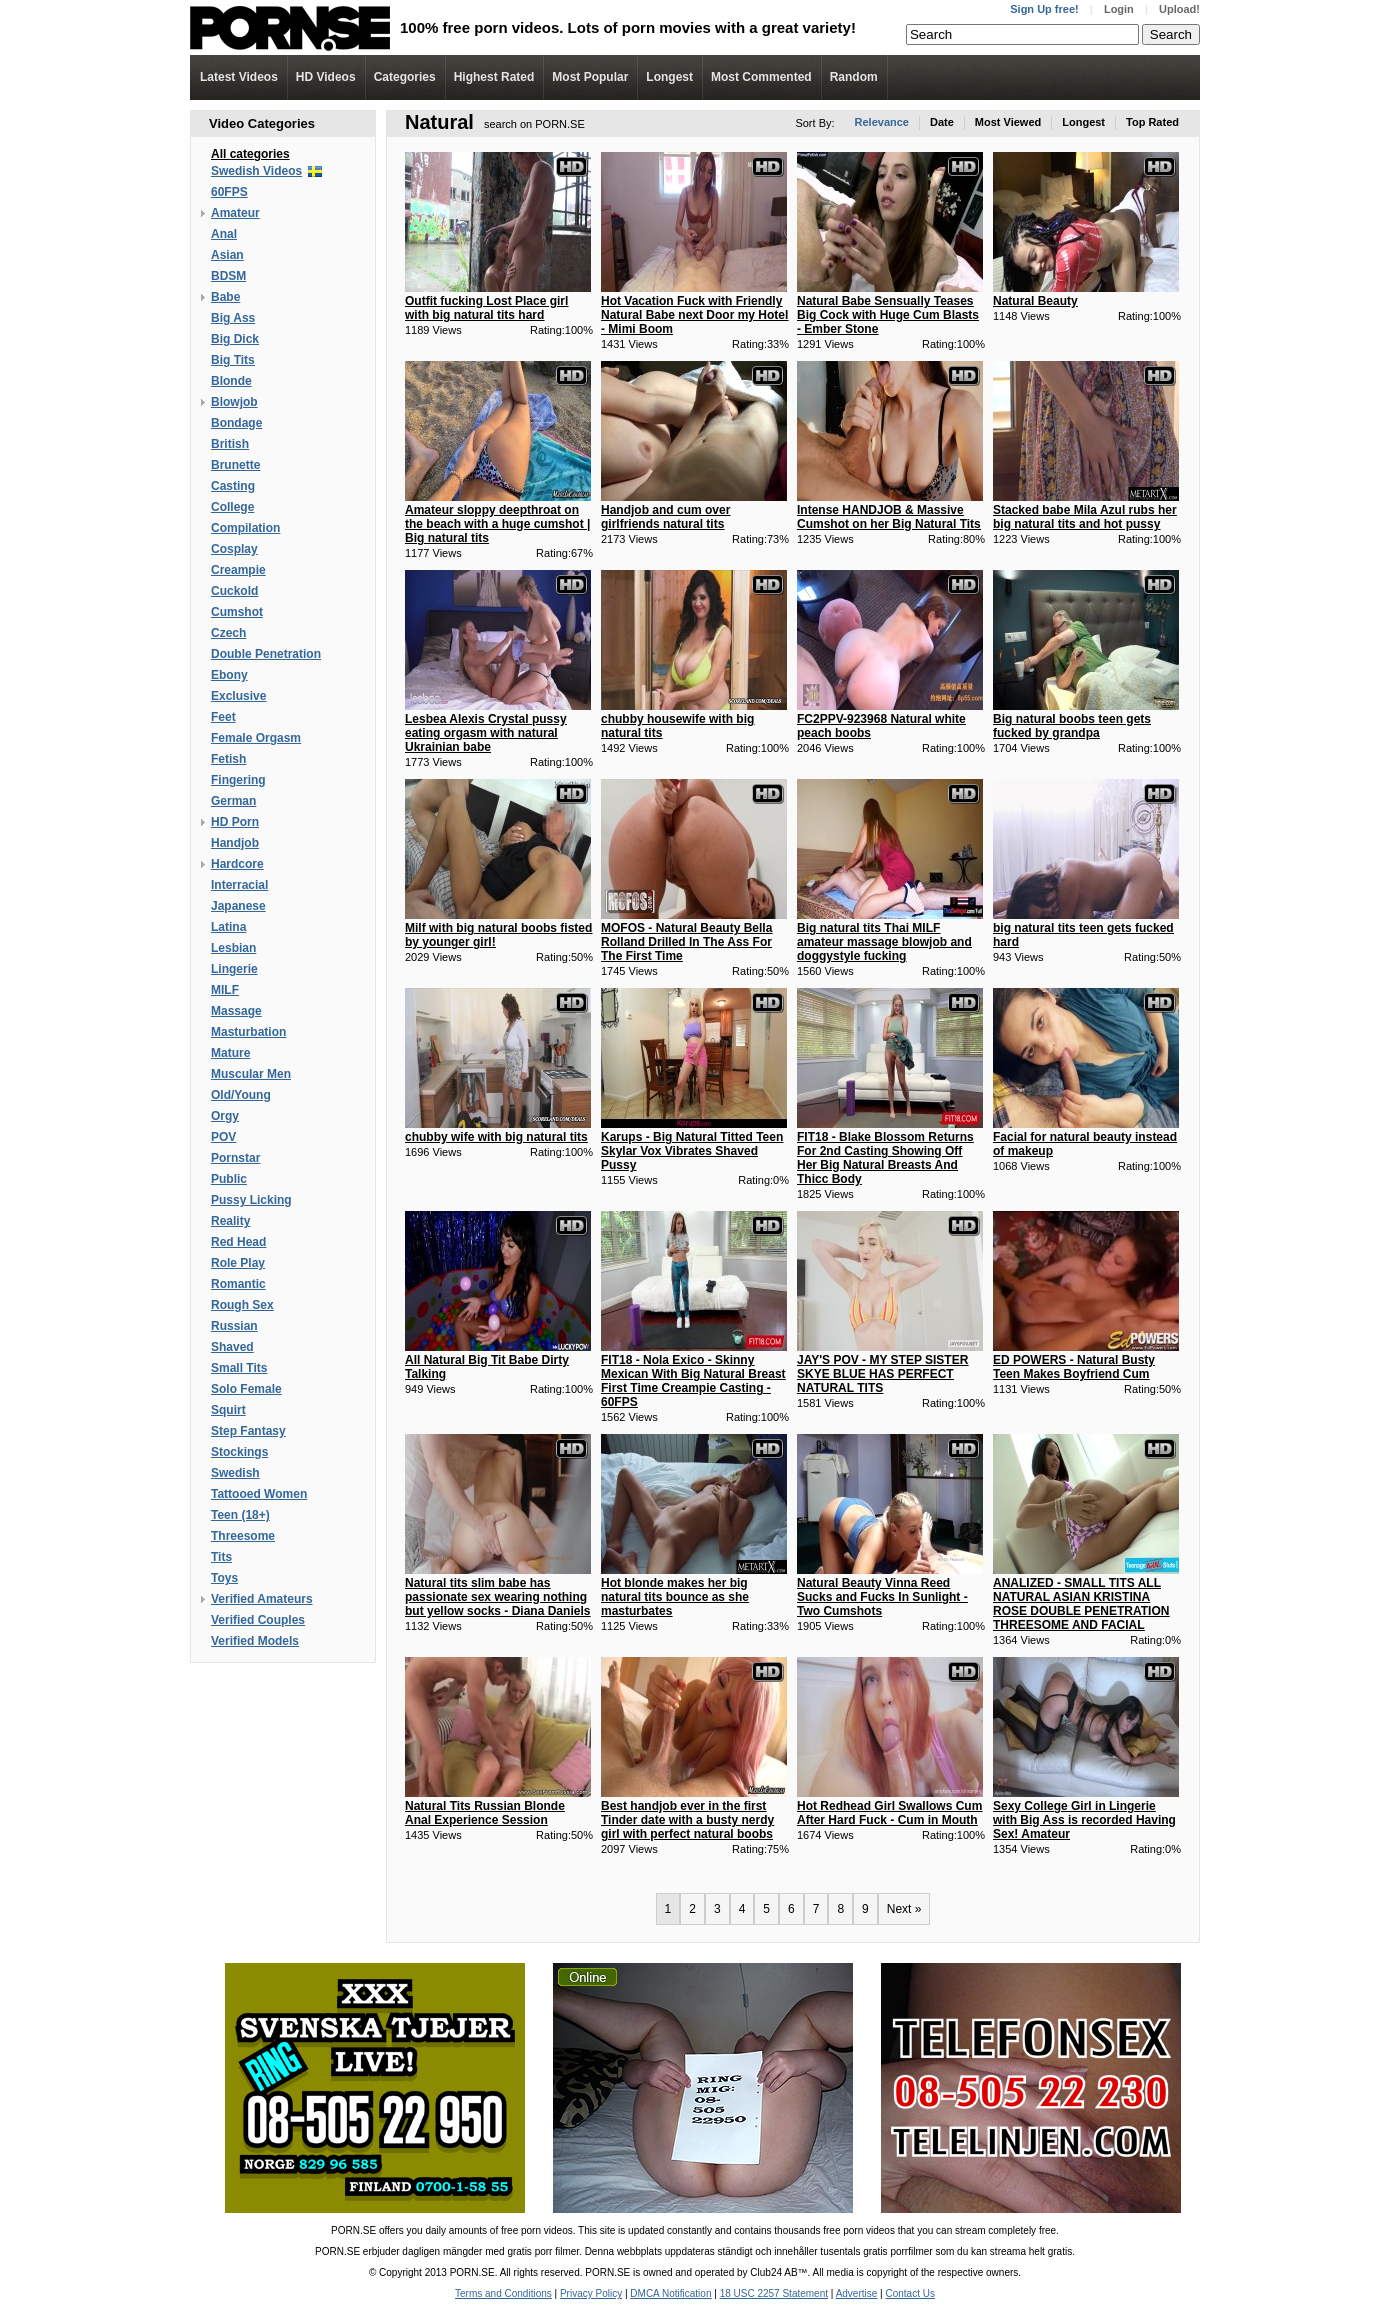 The width and height of the screenshot is (1390, 2309). I want to click on Amateur, so click(235, 213).